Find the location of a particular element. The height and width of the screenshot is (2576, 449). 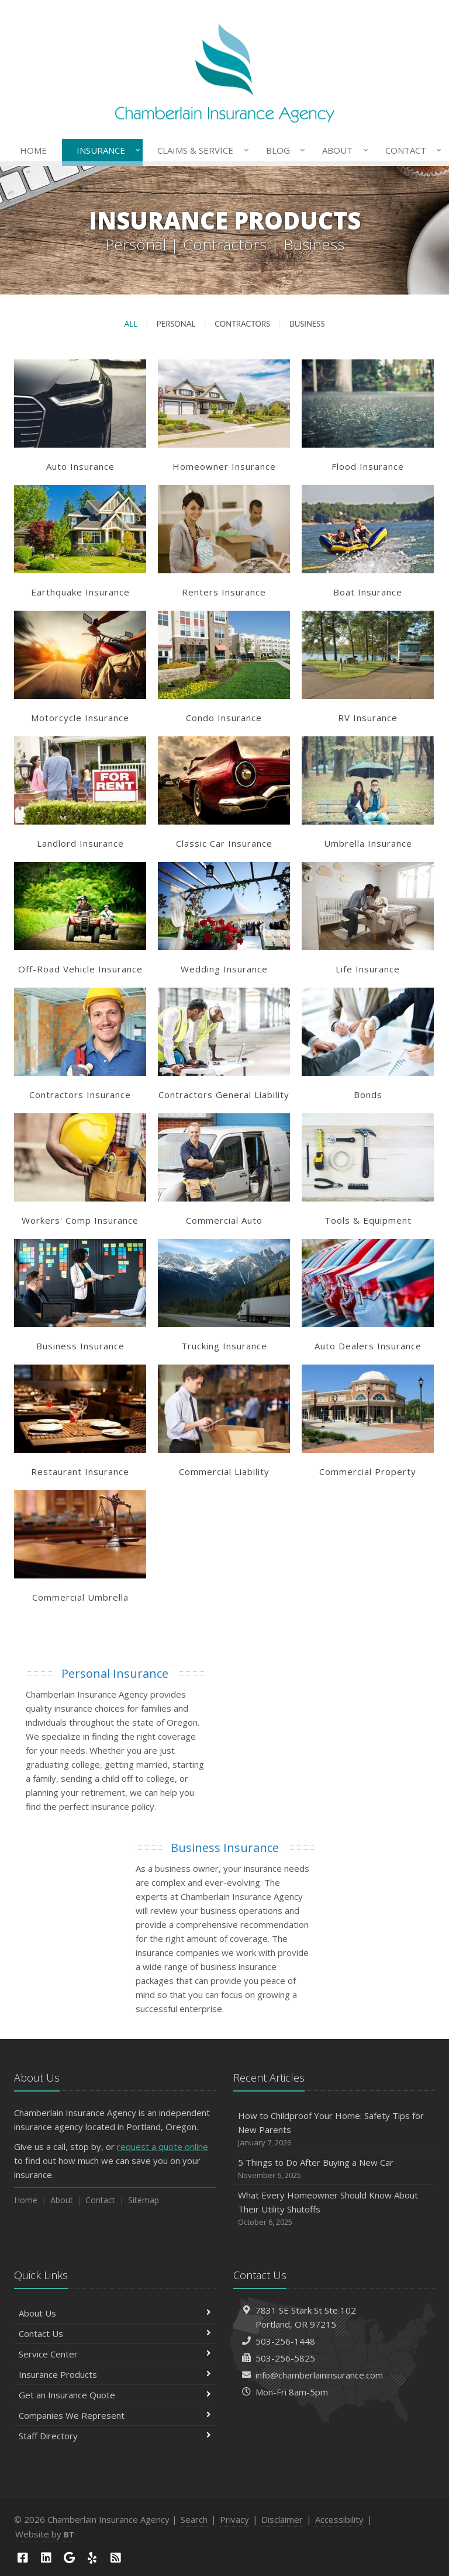

503-256-1448 is located at coordinates (285, 2341).